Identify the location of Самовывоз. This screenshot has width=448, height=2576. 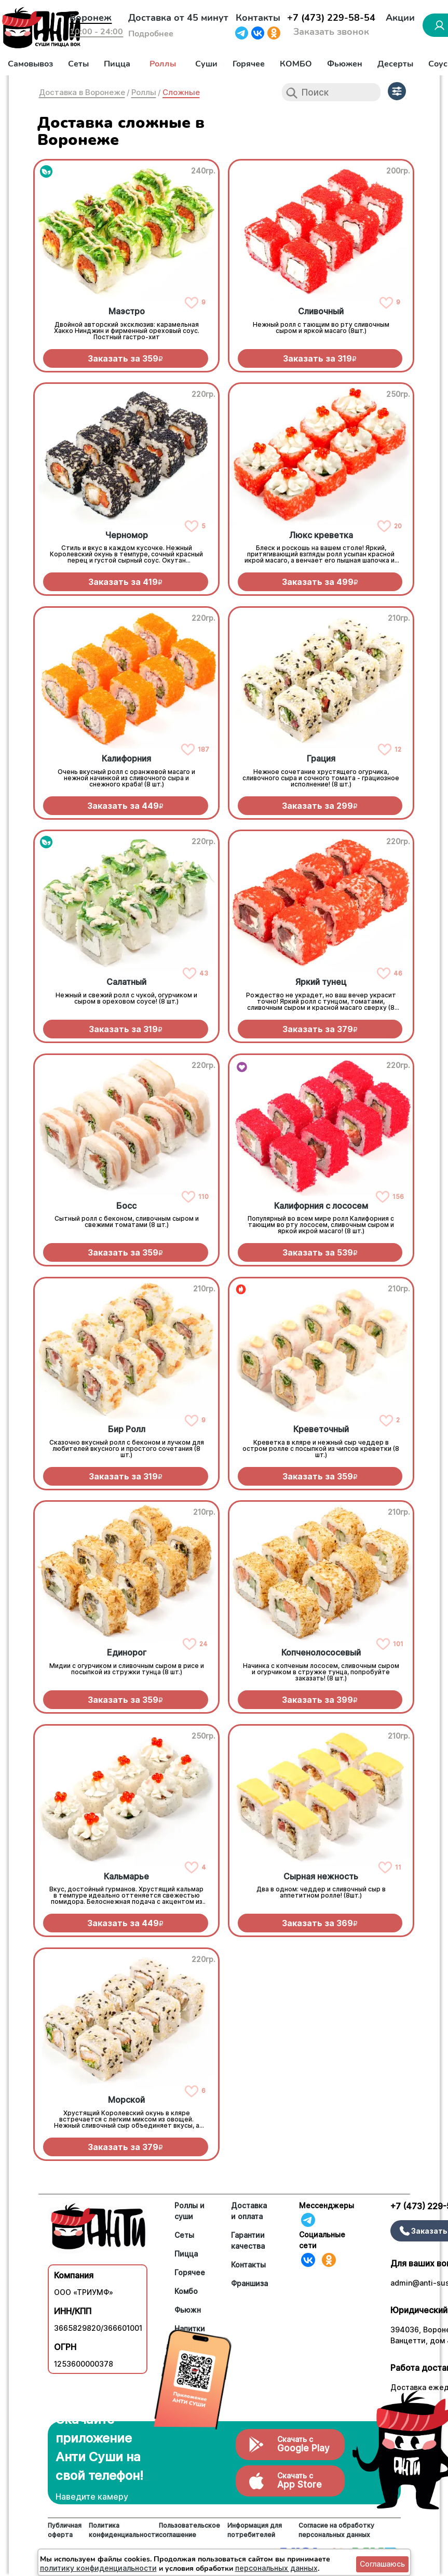
(30, 64).